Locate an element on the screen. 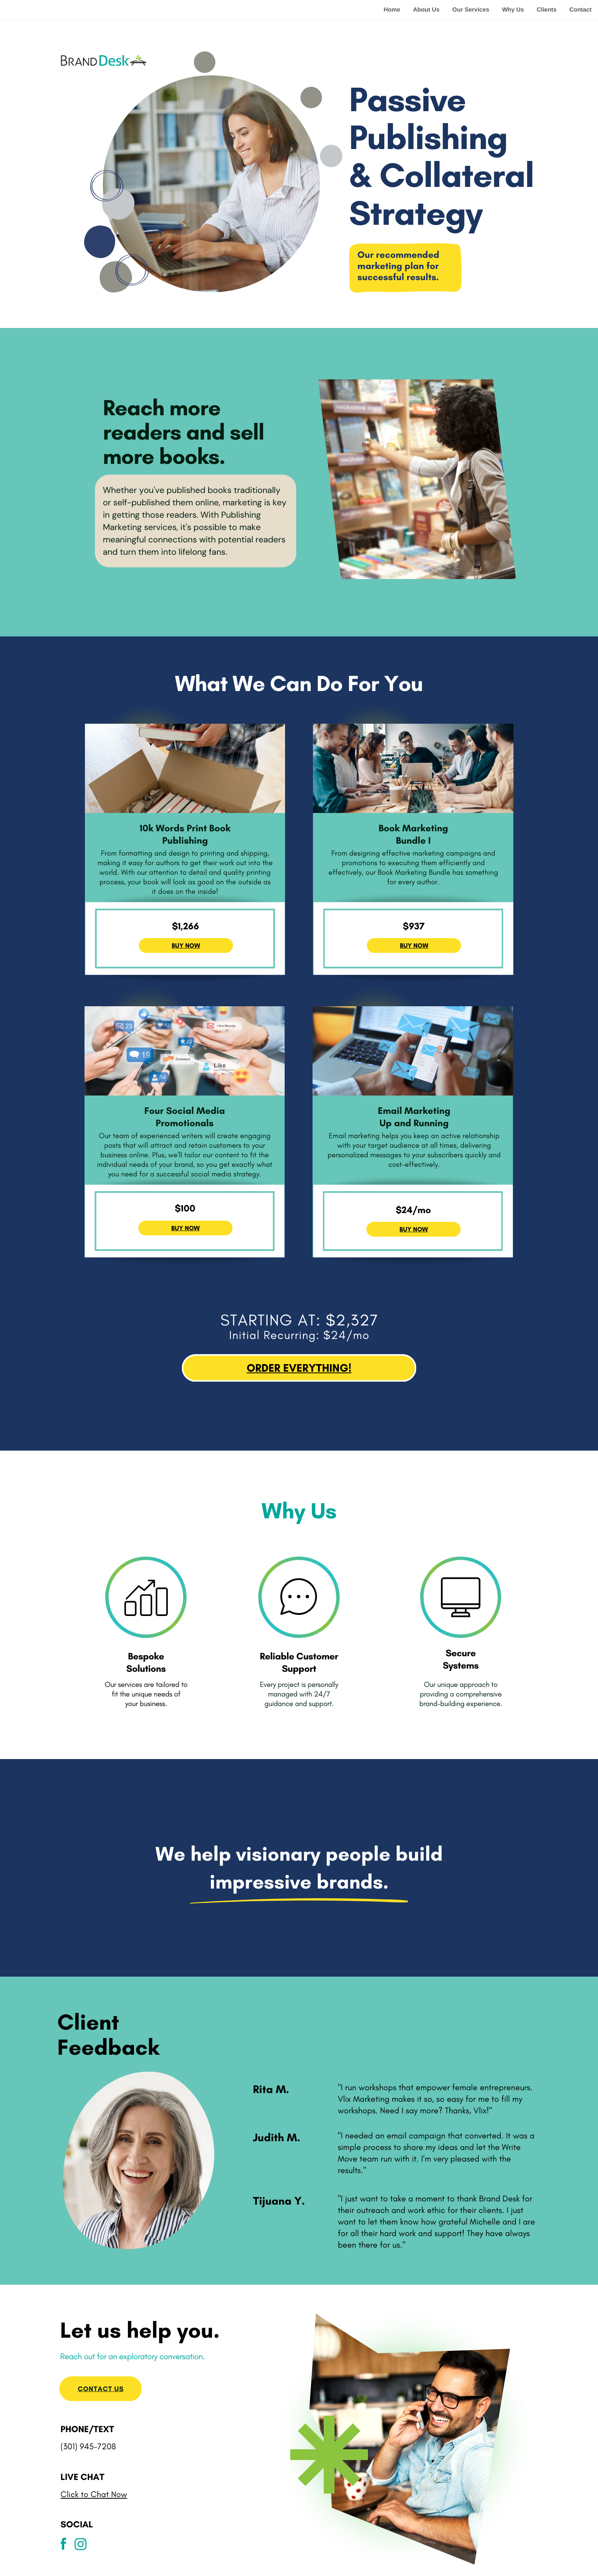  About Us is located at coordinates (426, 9).